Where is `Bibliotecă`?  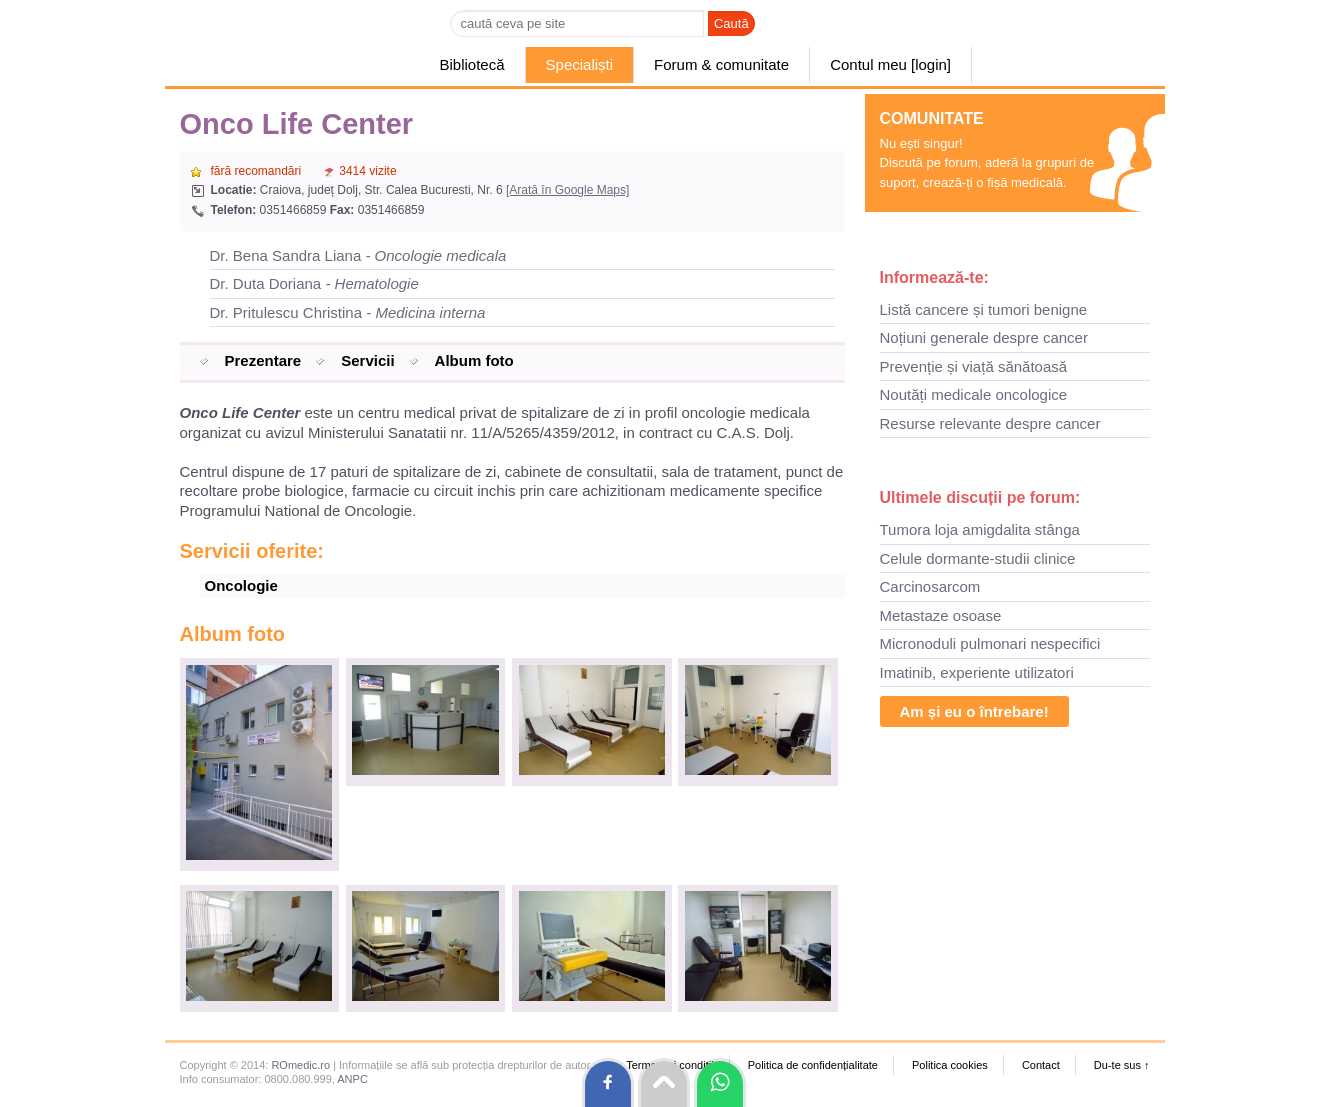
Bibliotecă is located at coordinates (472, 64).